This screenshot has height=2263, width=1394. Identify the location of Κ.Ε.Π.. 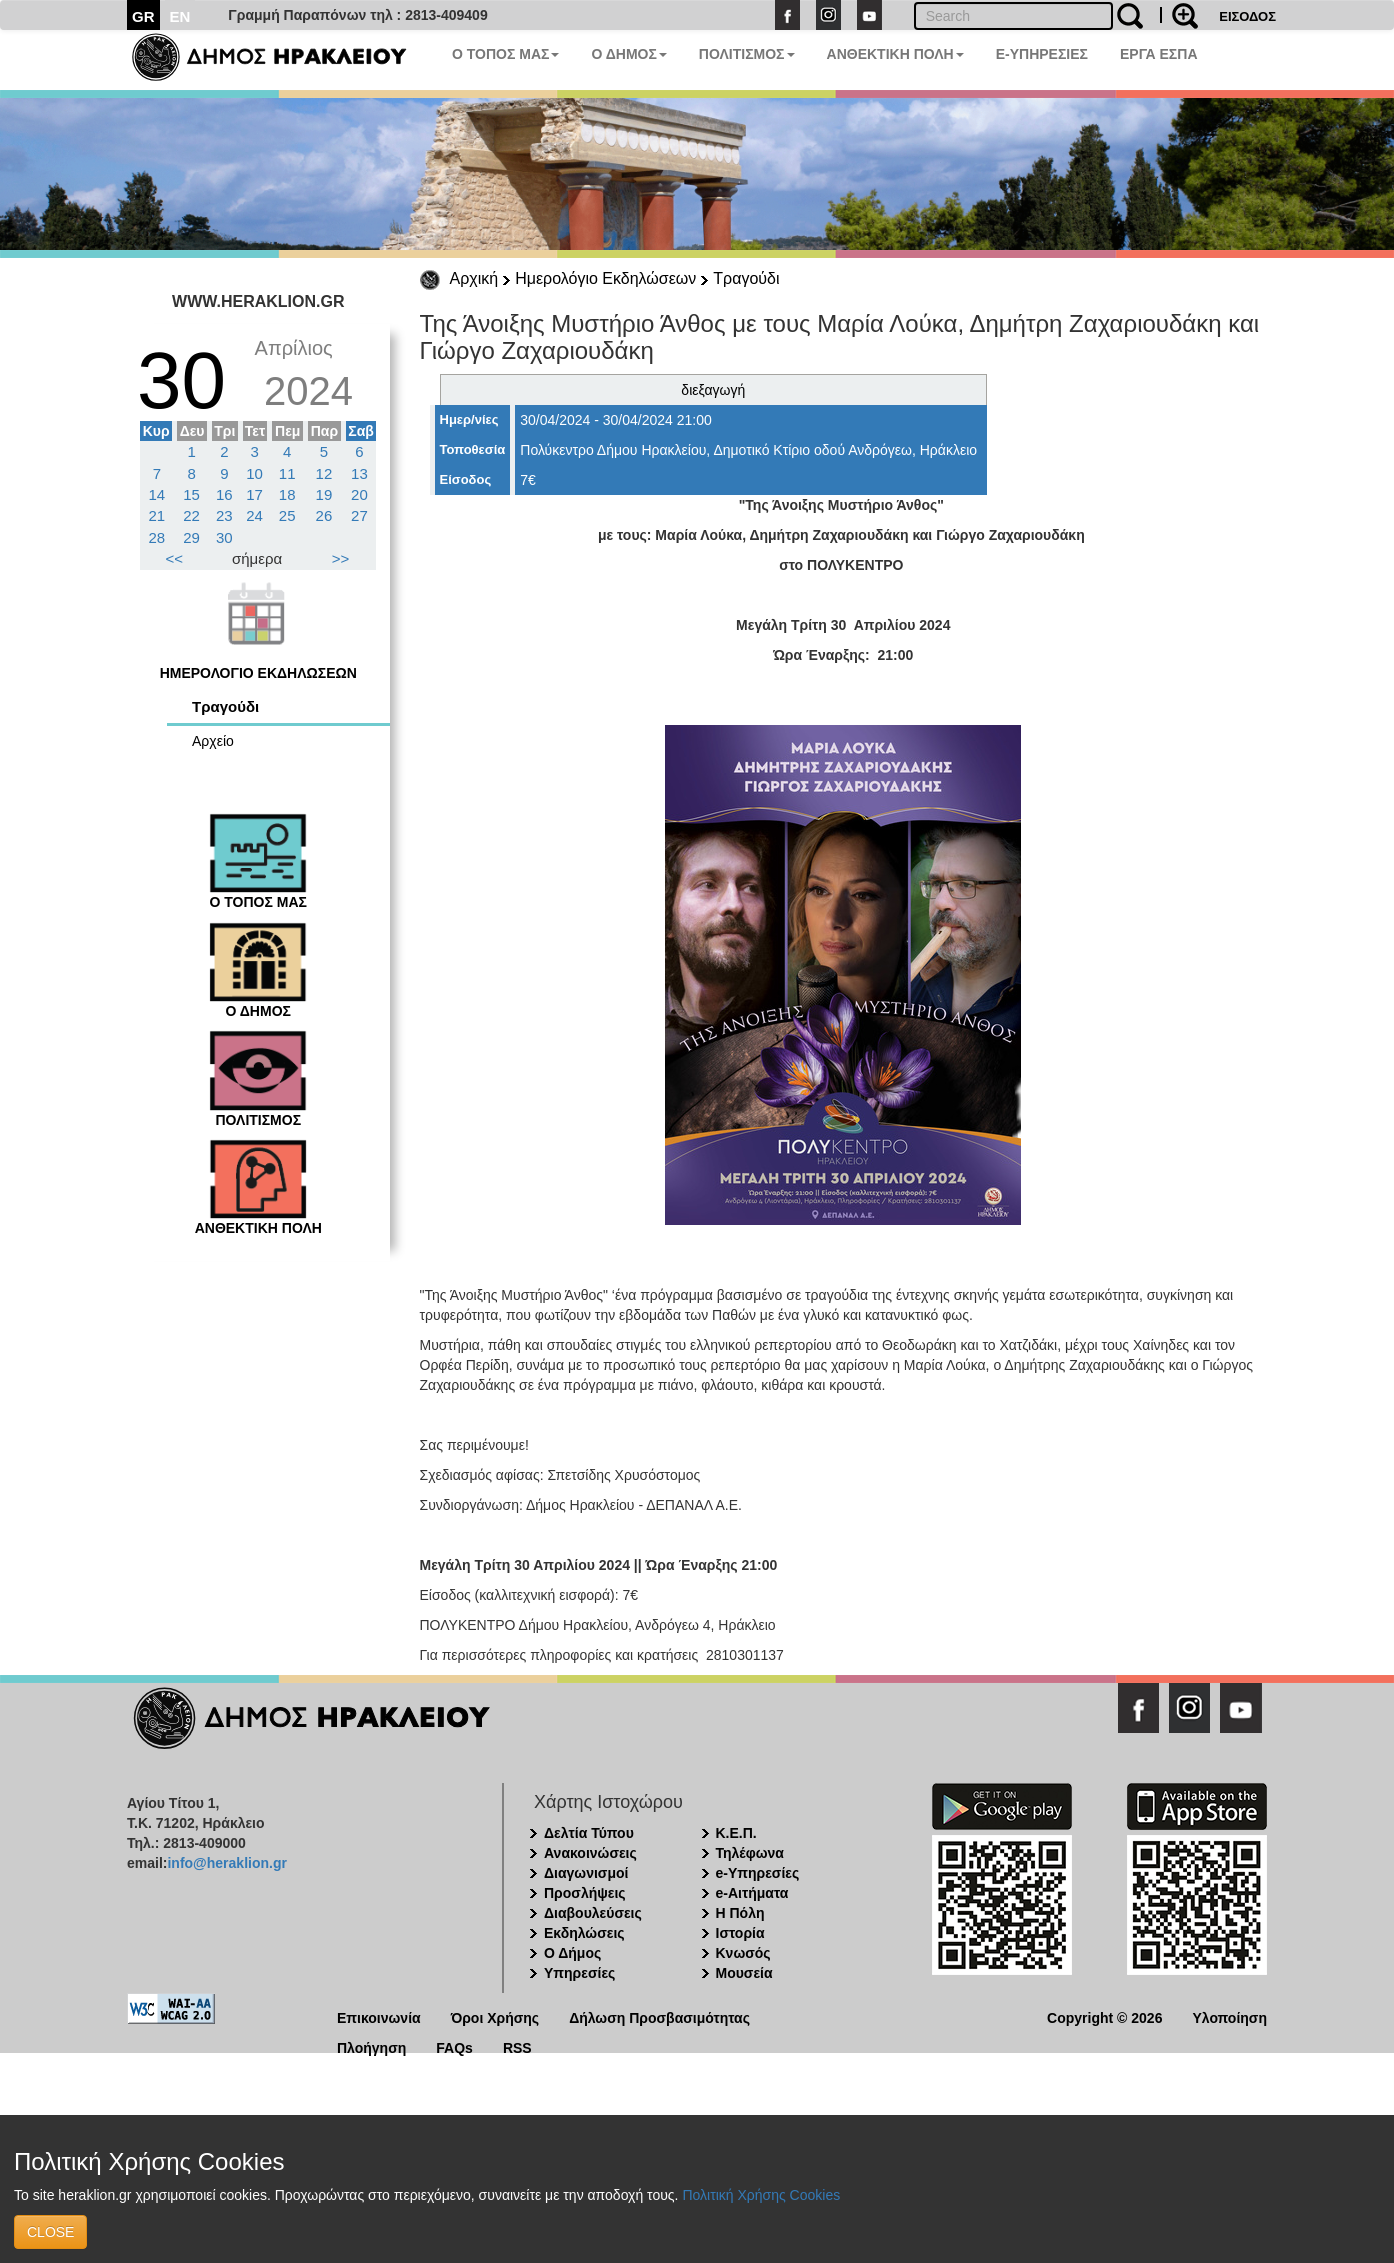
(736, 1833).